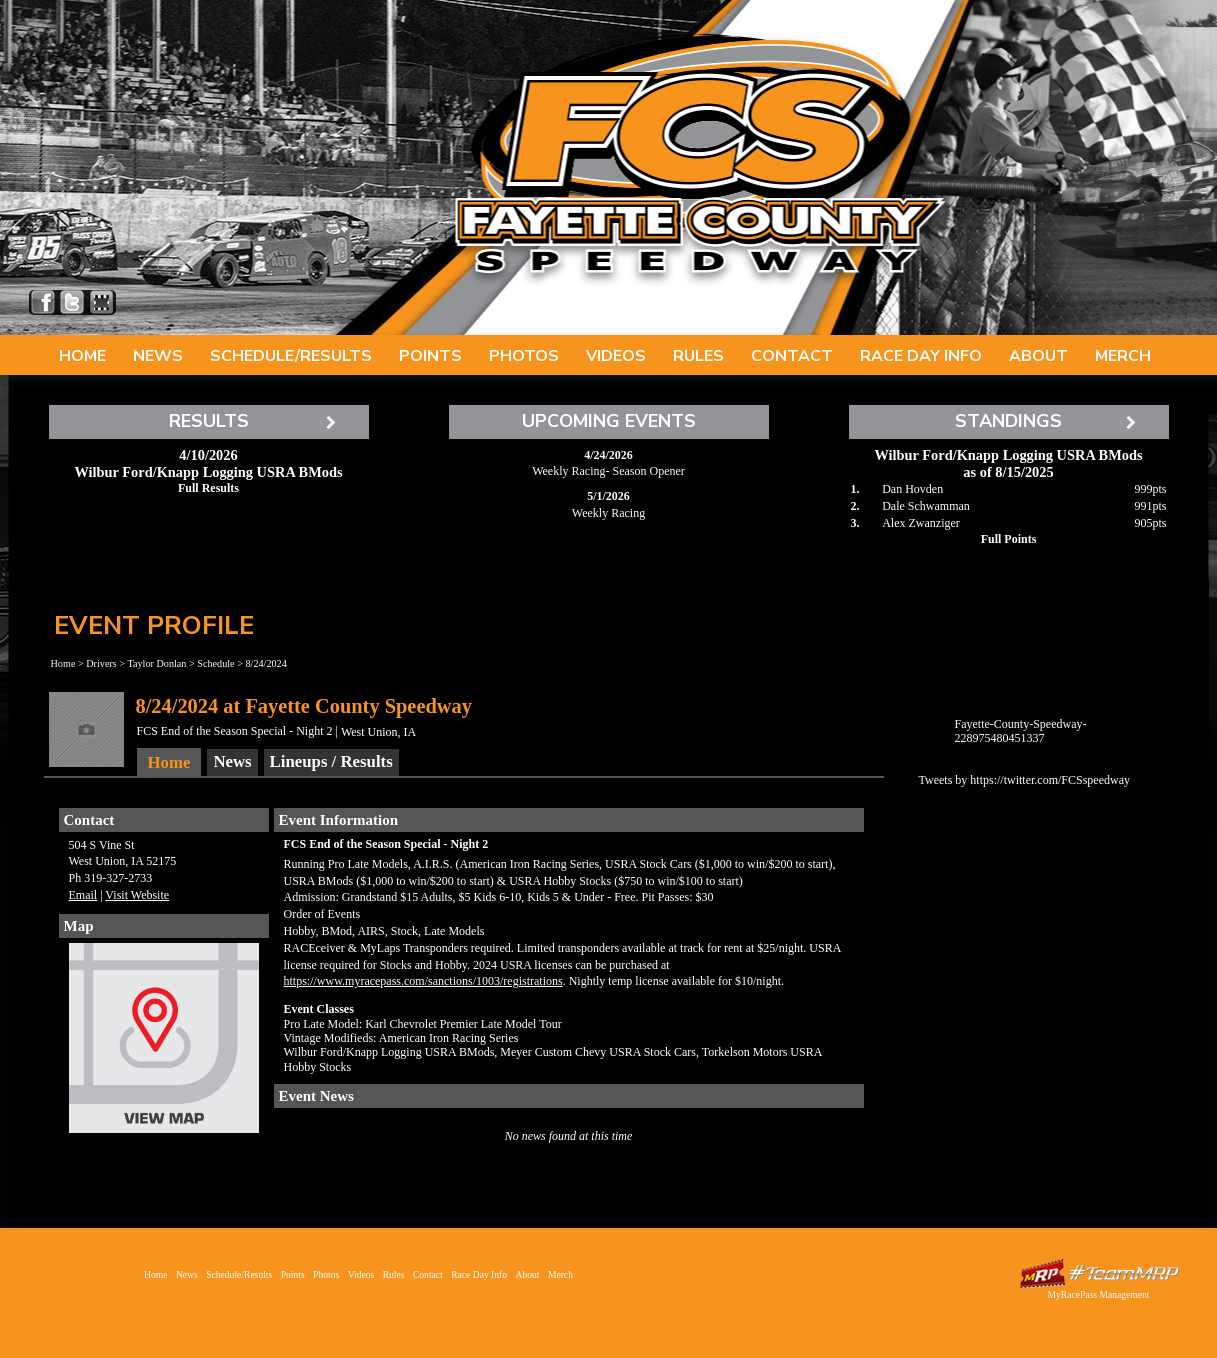  What do you see at coordinates (291, 356) in the screenshot?
I see `Schedule/Results` at bounding box center [291, 356].